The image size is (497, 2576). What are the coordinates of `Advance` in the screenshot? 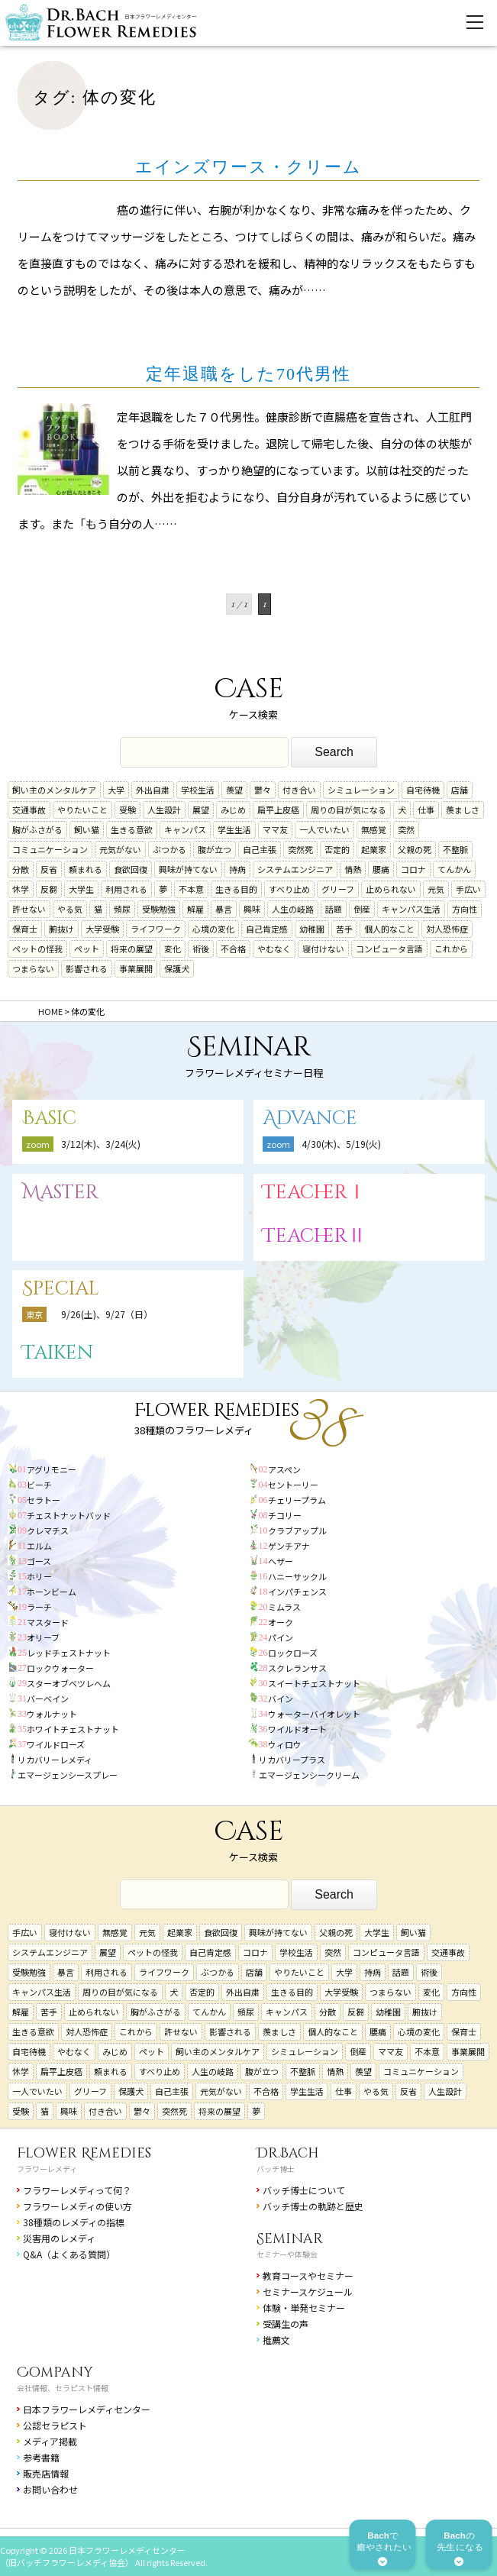 It's located at (310, 1118).